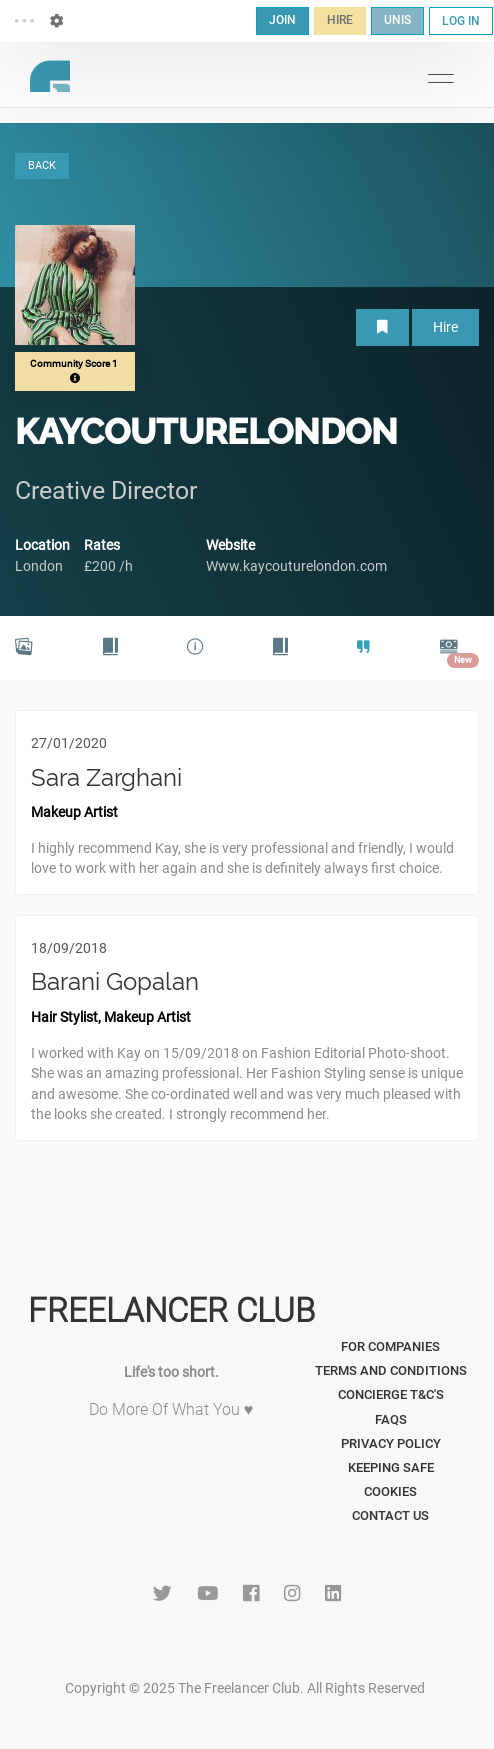 This screenshot has width=494, height=1749. I want to click on Concierge T&C's, so click(391, 1394).